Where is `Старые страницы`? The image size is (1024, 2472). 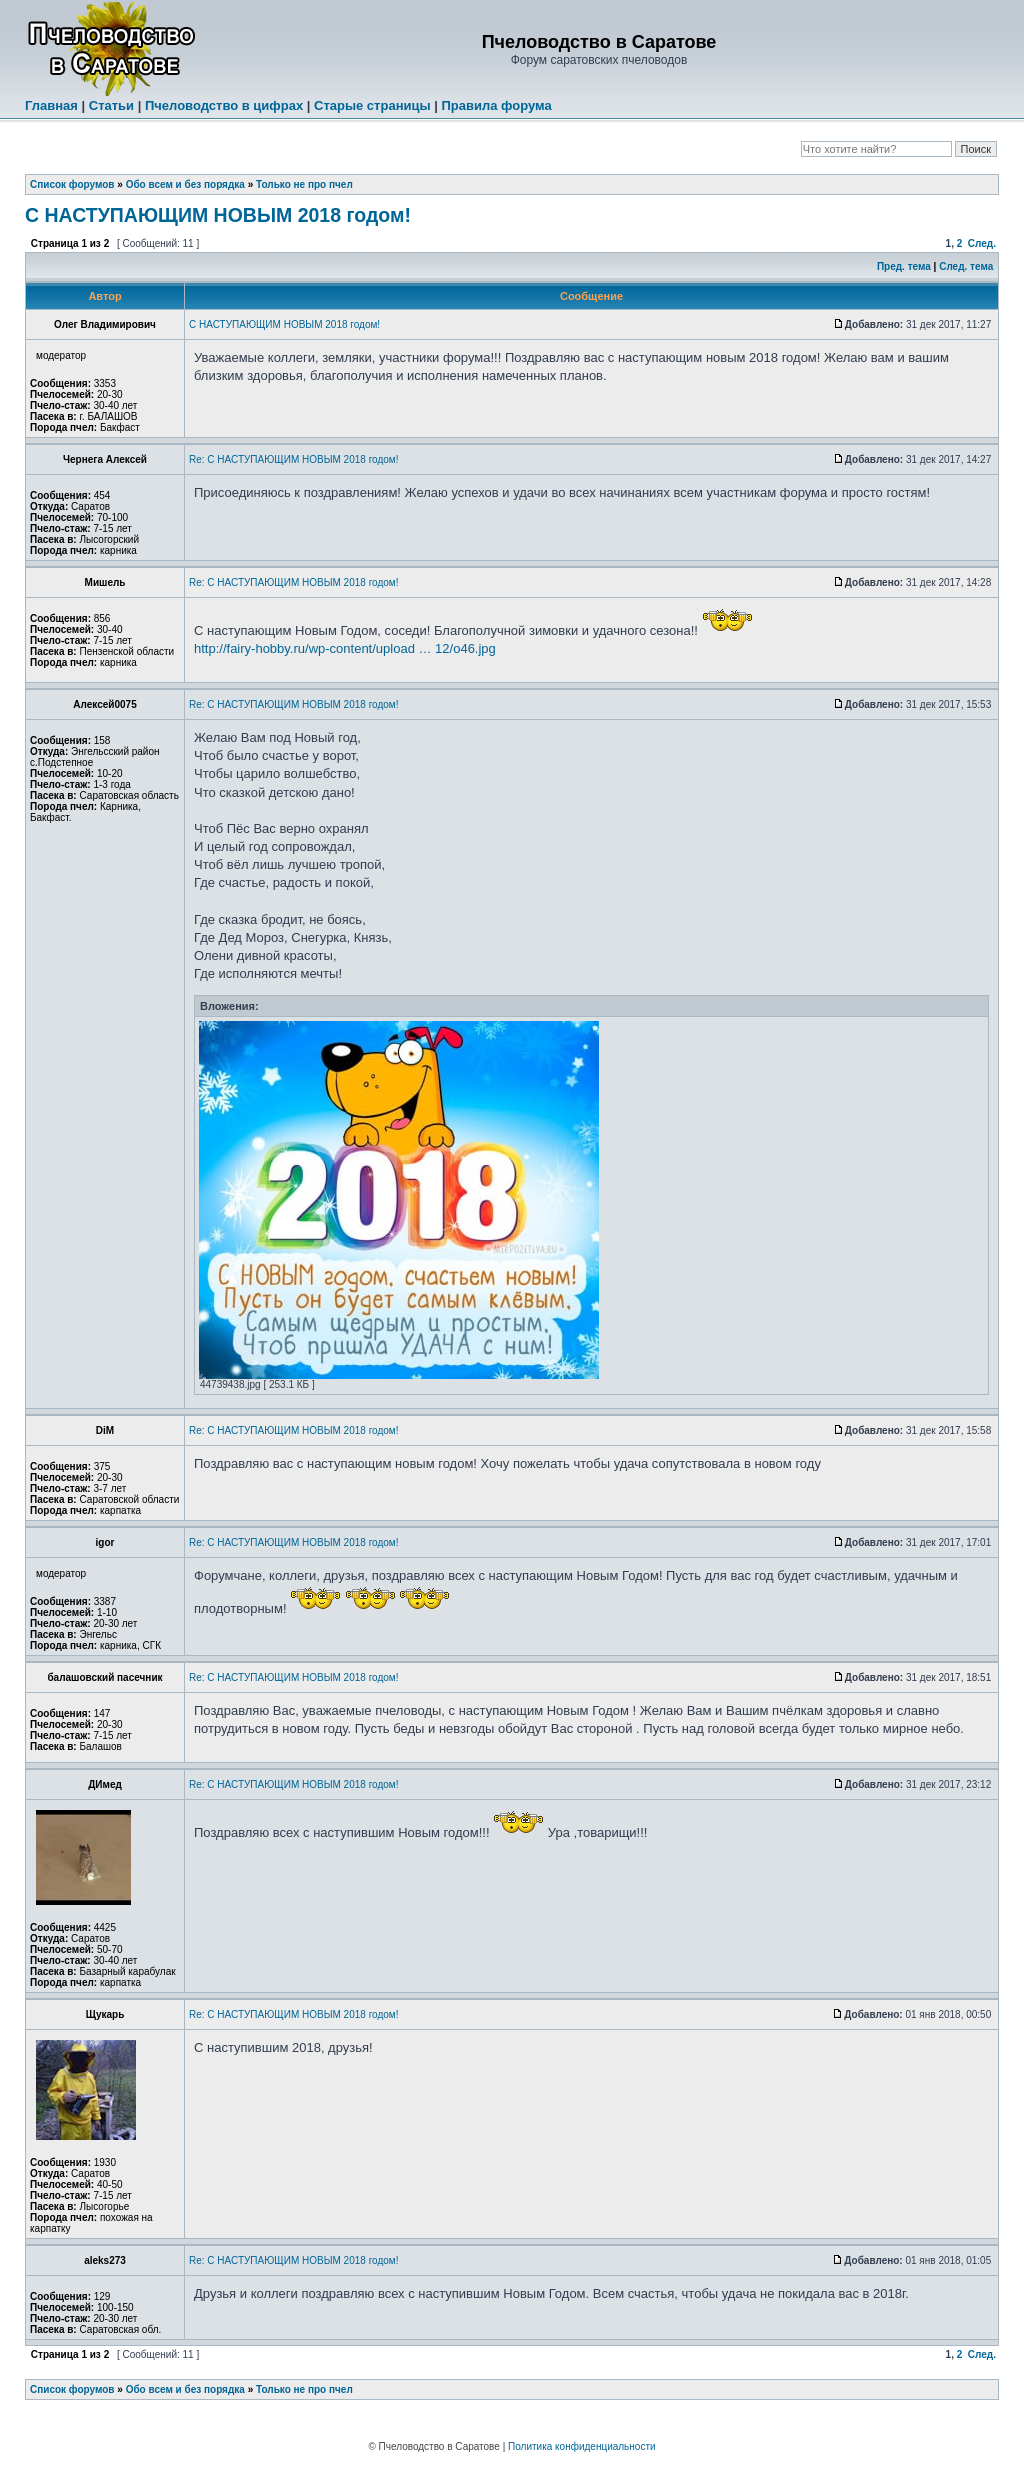 Старые страницы is located at coordinates (372, 105).